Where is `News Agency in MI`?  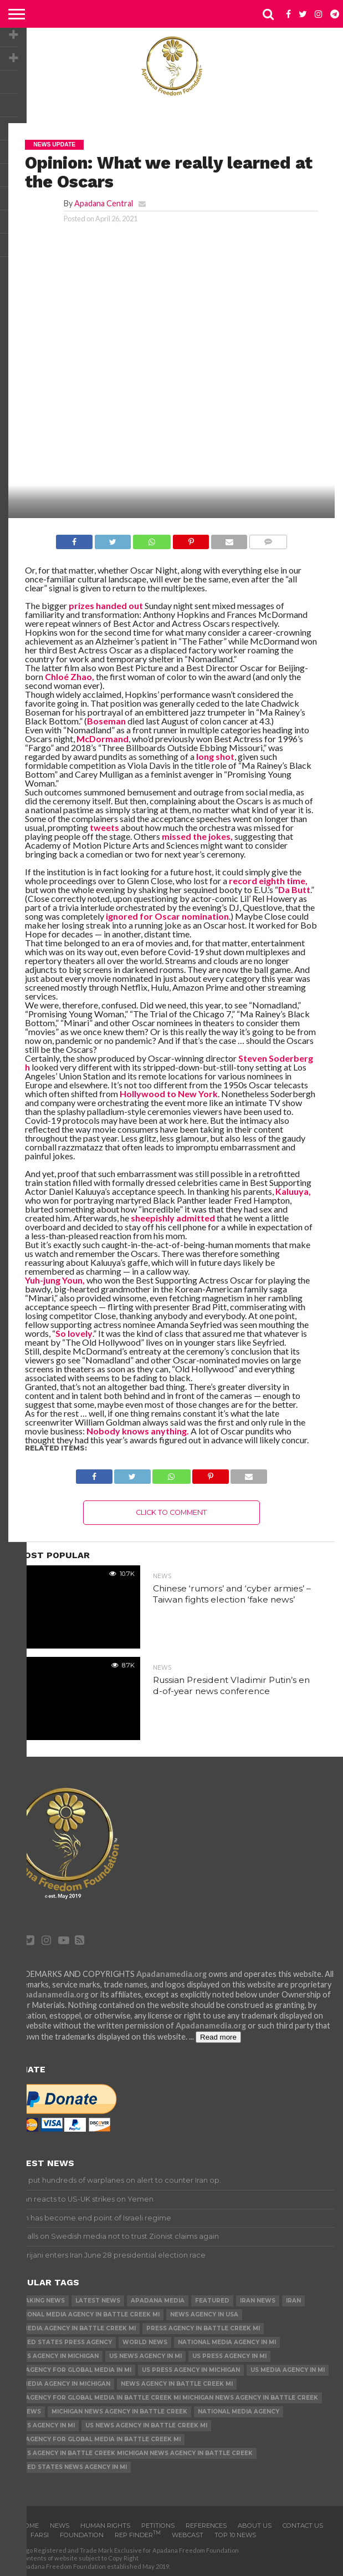 News Agency in MI is located at coordinates (43, 2425).